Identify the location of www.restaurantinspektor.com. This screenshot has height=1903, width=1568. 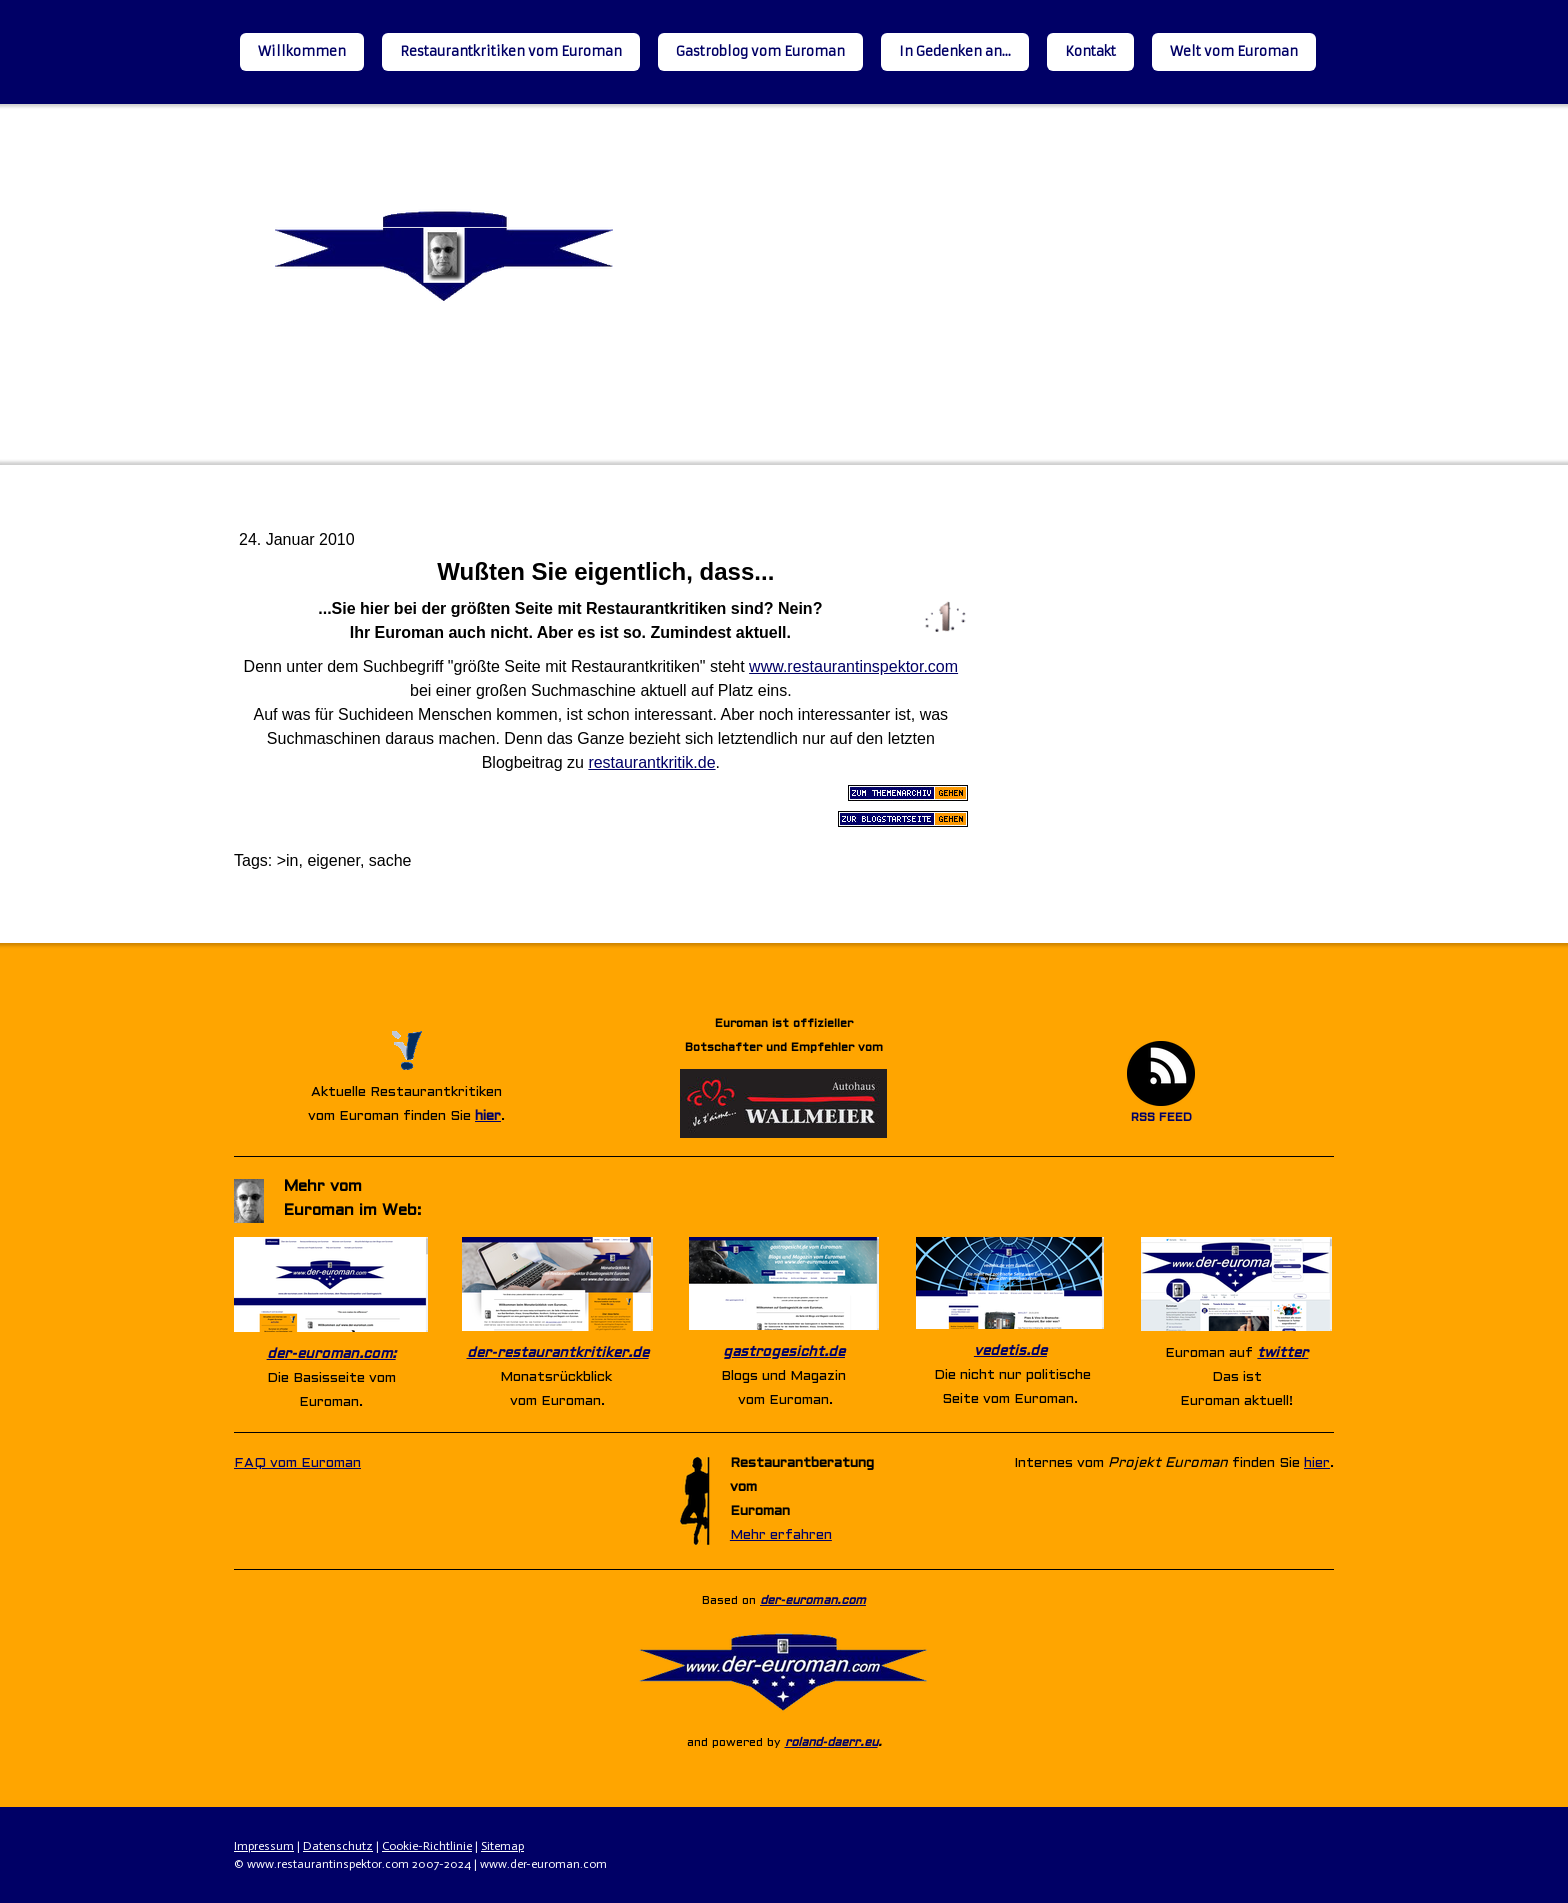
(853, 666).